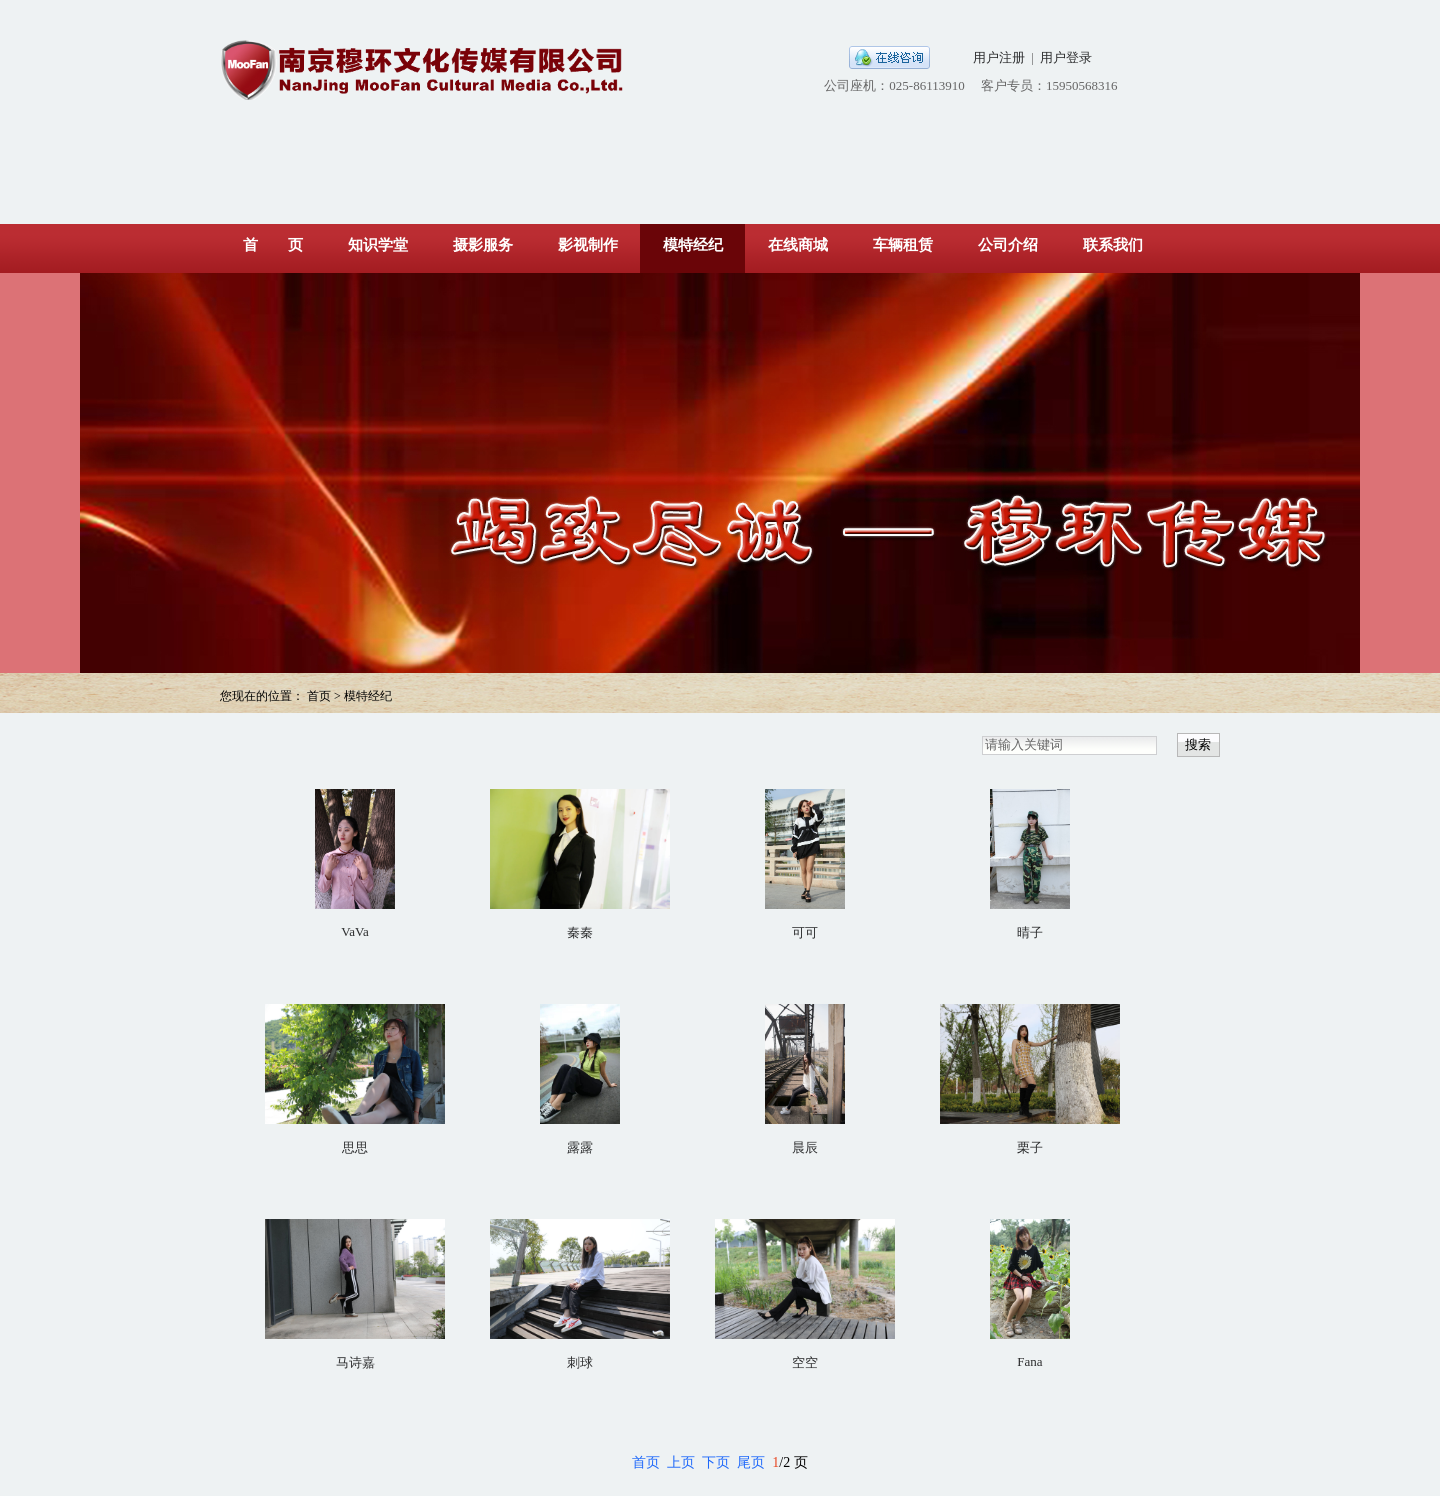  I want to click on 用户注册, so click(999, 57).